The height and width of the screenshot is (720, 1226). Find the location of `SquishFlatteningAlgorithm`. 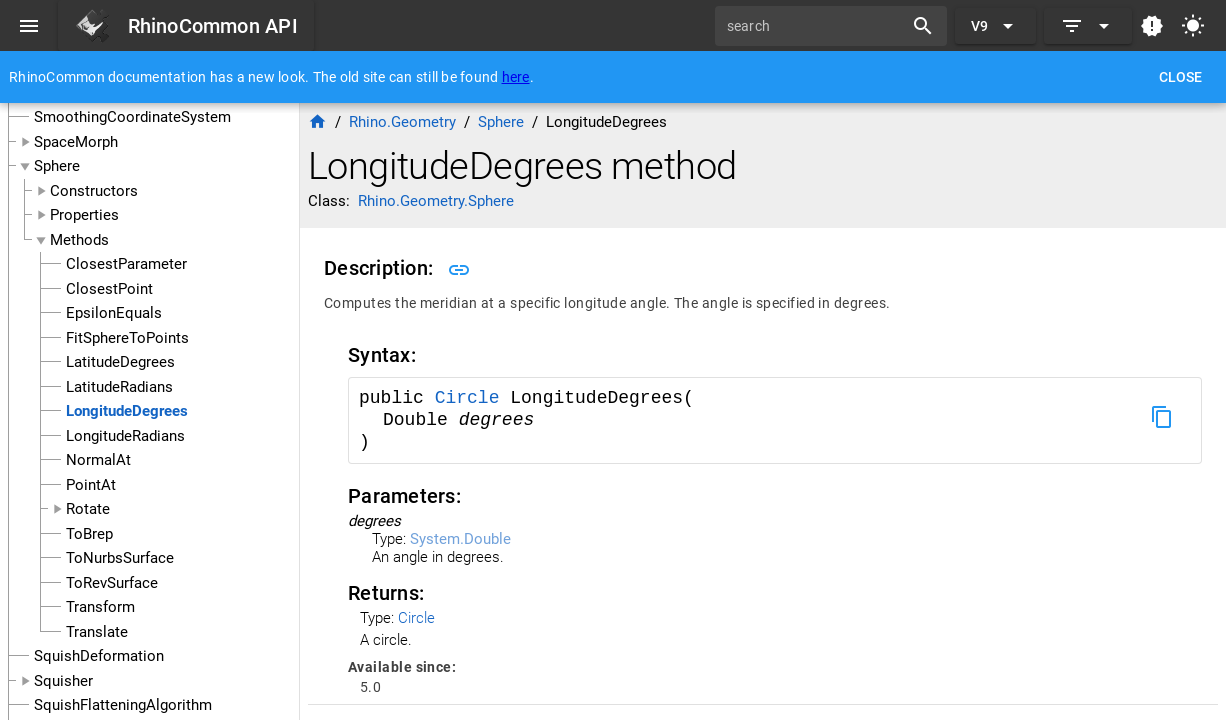

SquishFlatteningAlgorithm is located at coordinates (123, 705).